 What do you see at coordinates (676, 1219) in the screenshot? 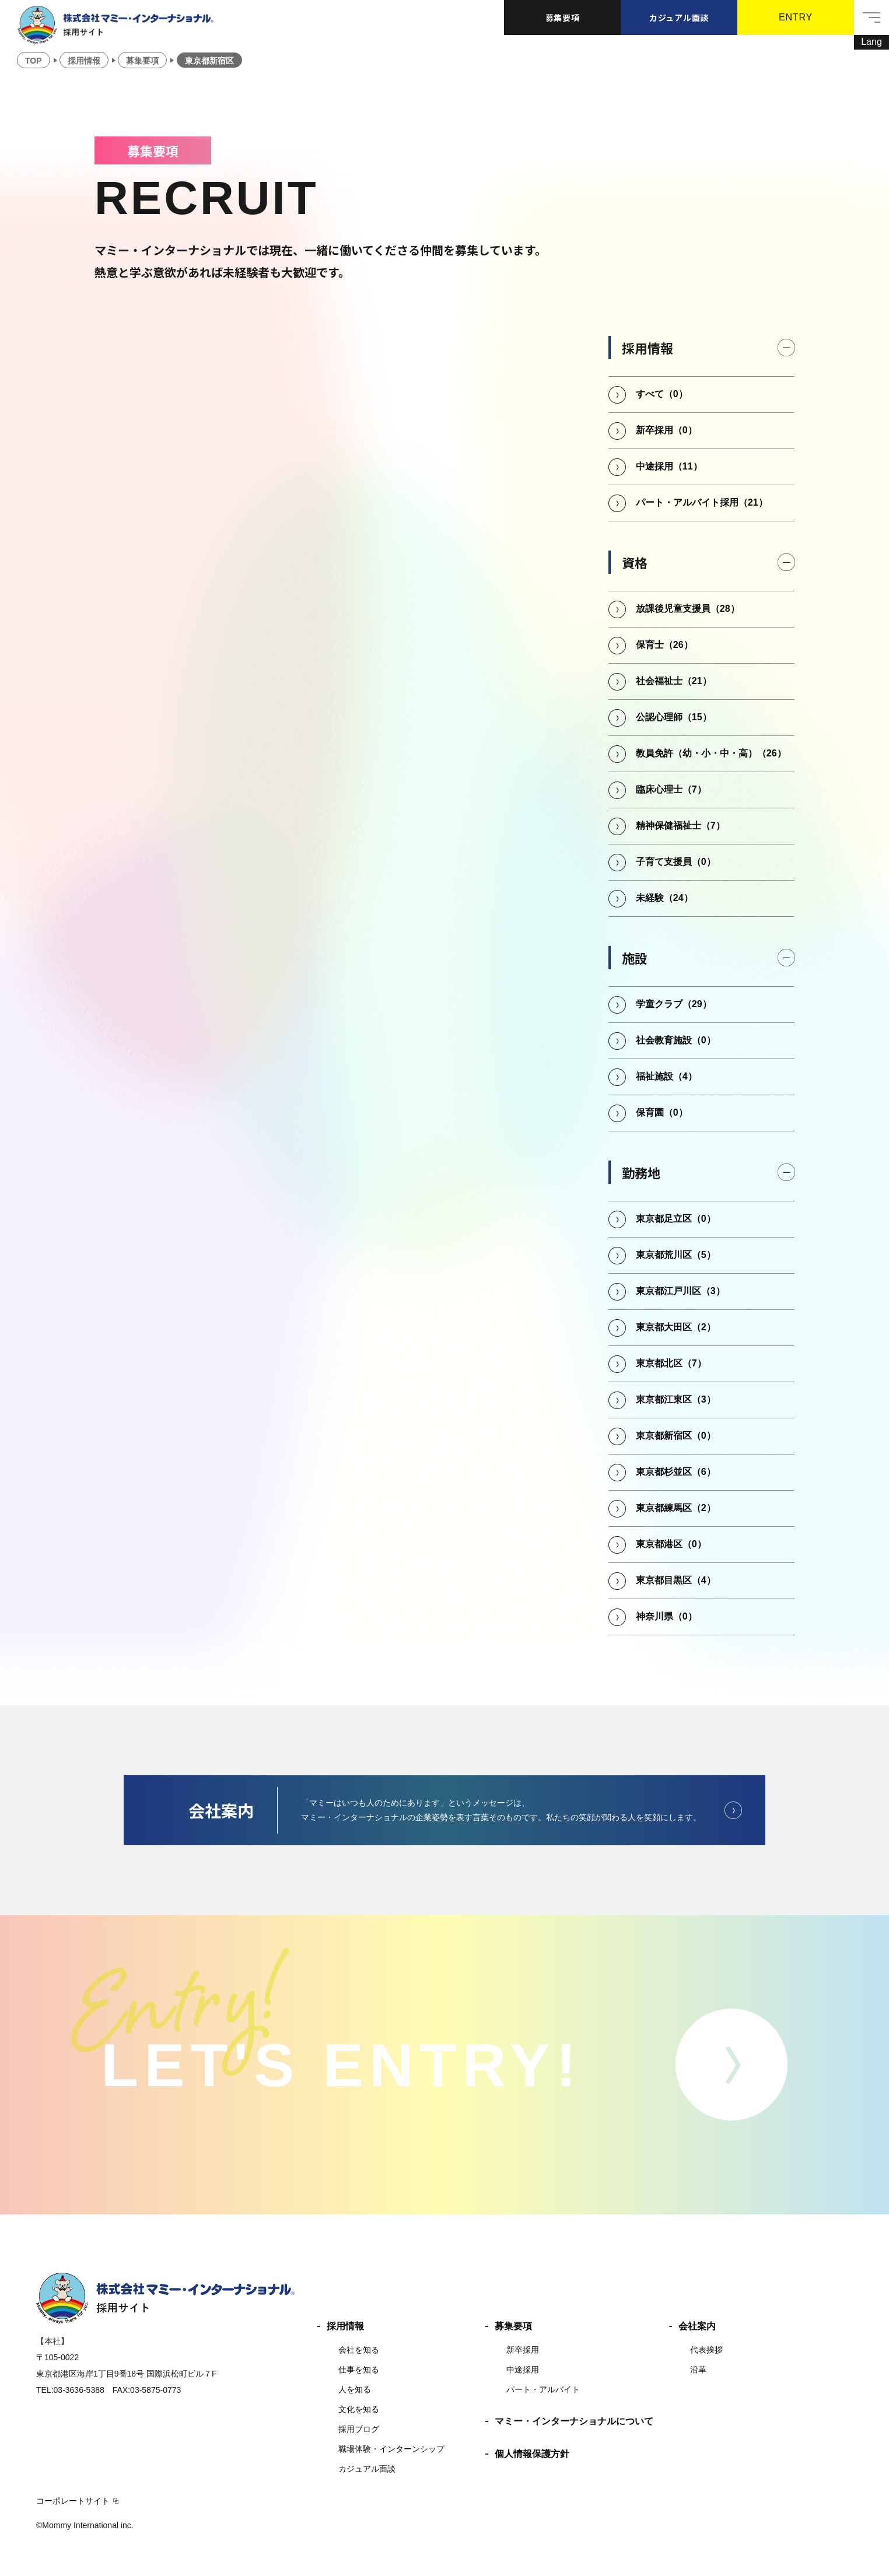
I see `東京都足立区（0）` at bounding box center [676, 1219].